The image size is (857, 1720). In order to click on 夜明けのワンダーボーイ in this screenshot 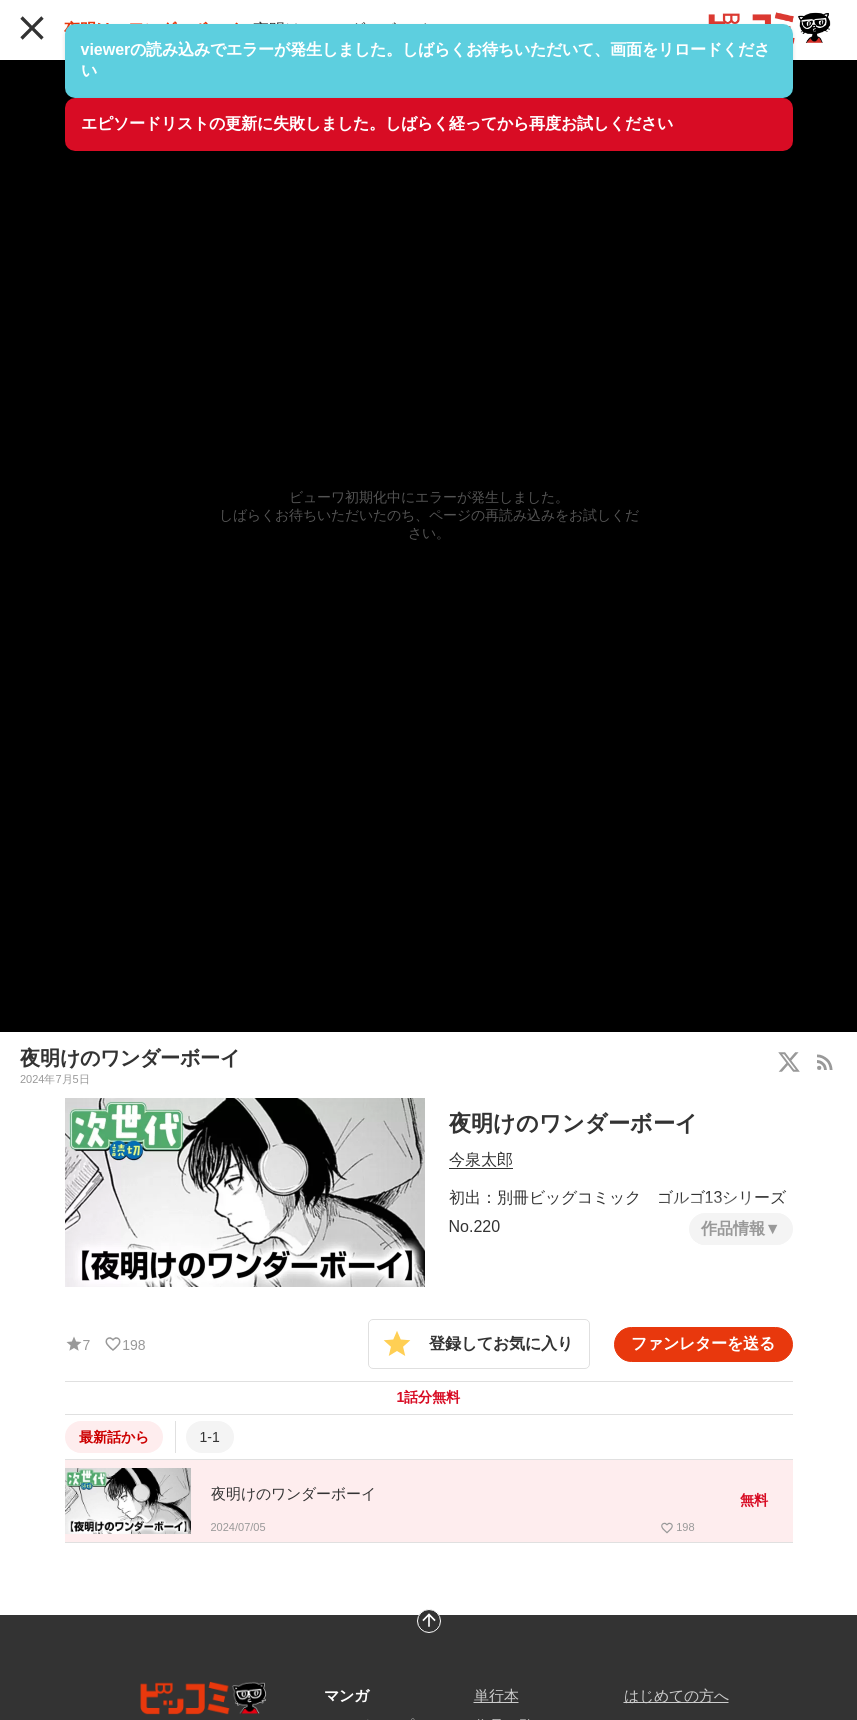, I will do `click(152, 29)`.